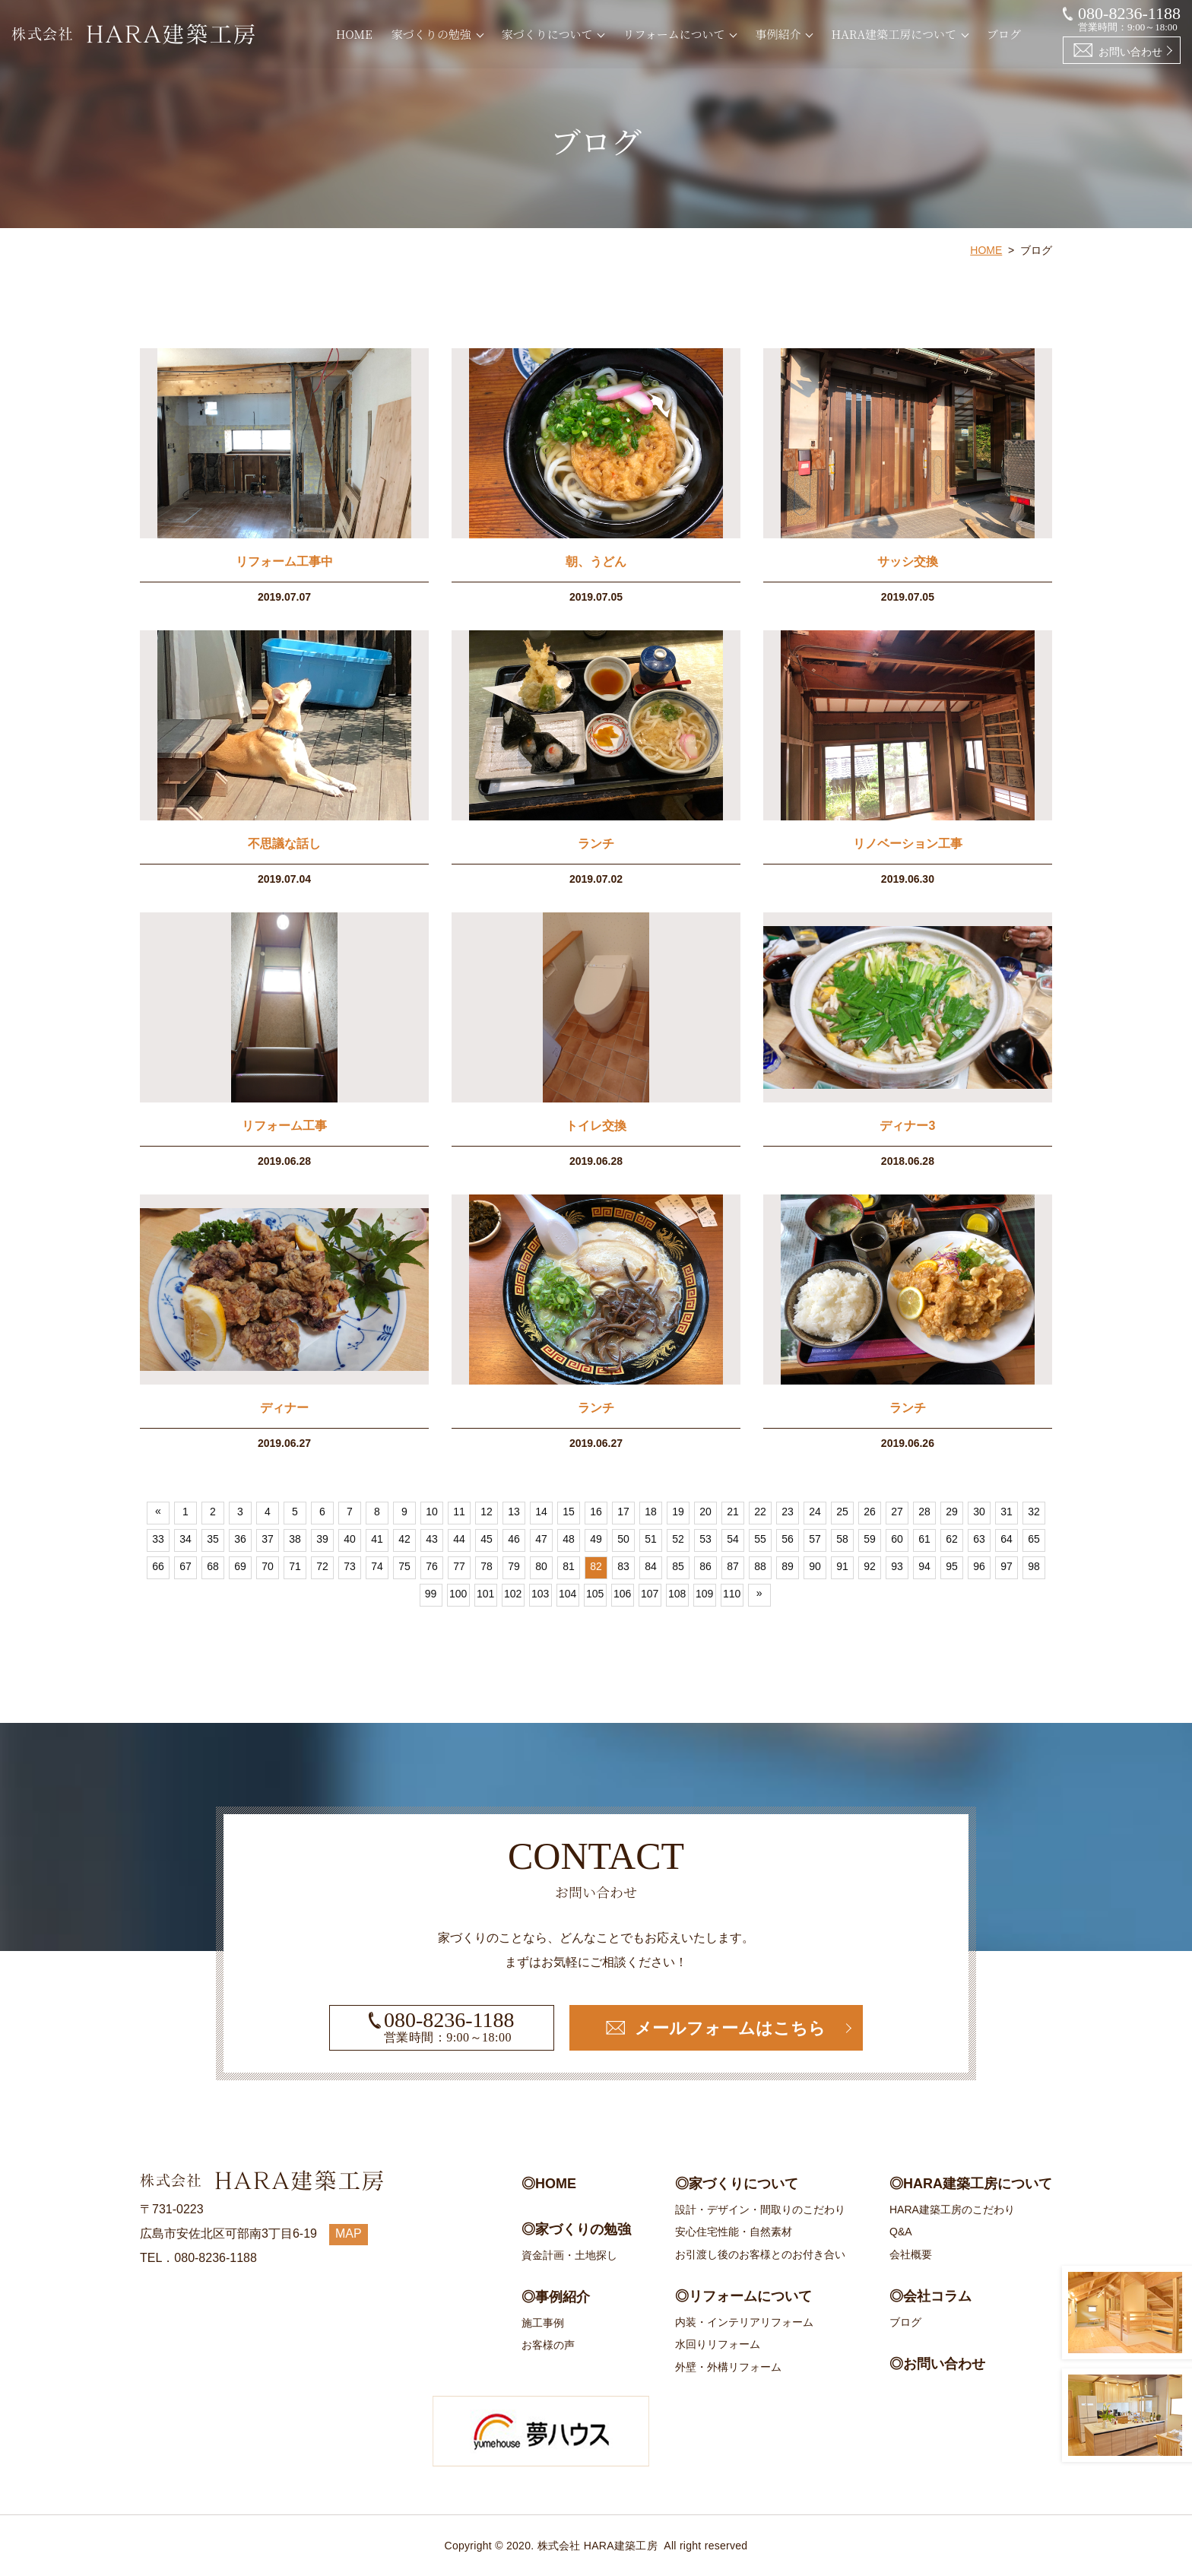 The width and height of the screenshot is (1192, 2576). I want to click on Q&A, so click(900, 2231).